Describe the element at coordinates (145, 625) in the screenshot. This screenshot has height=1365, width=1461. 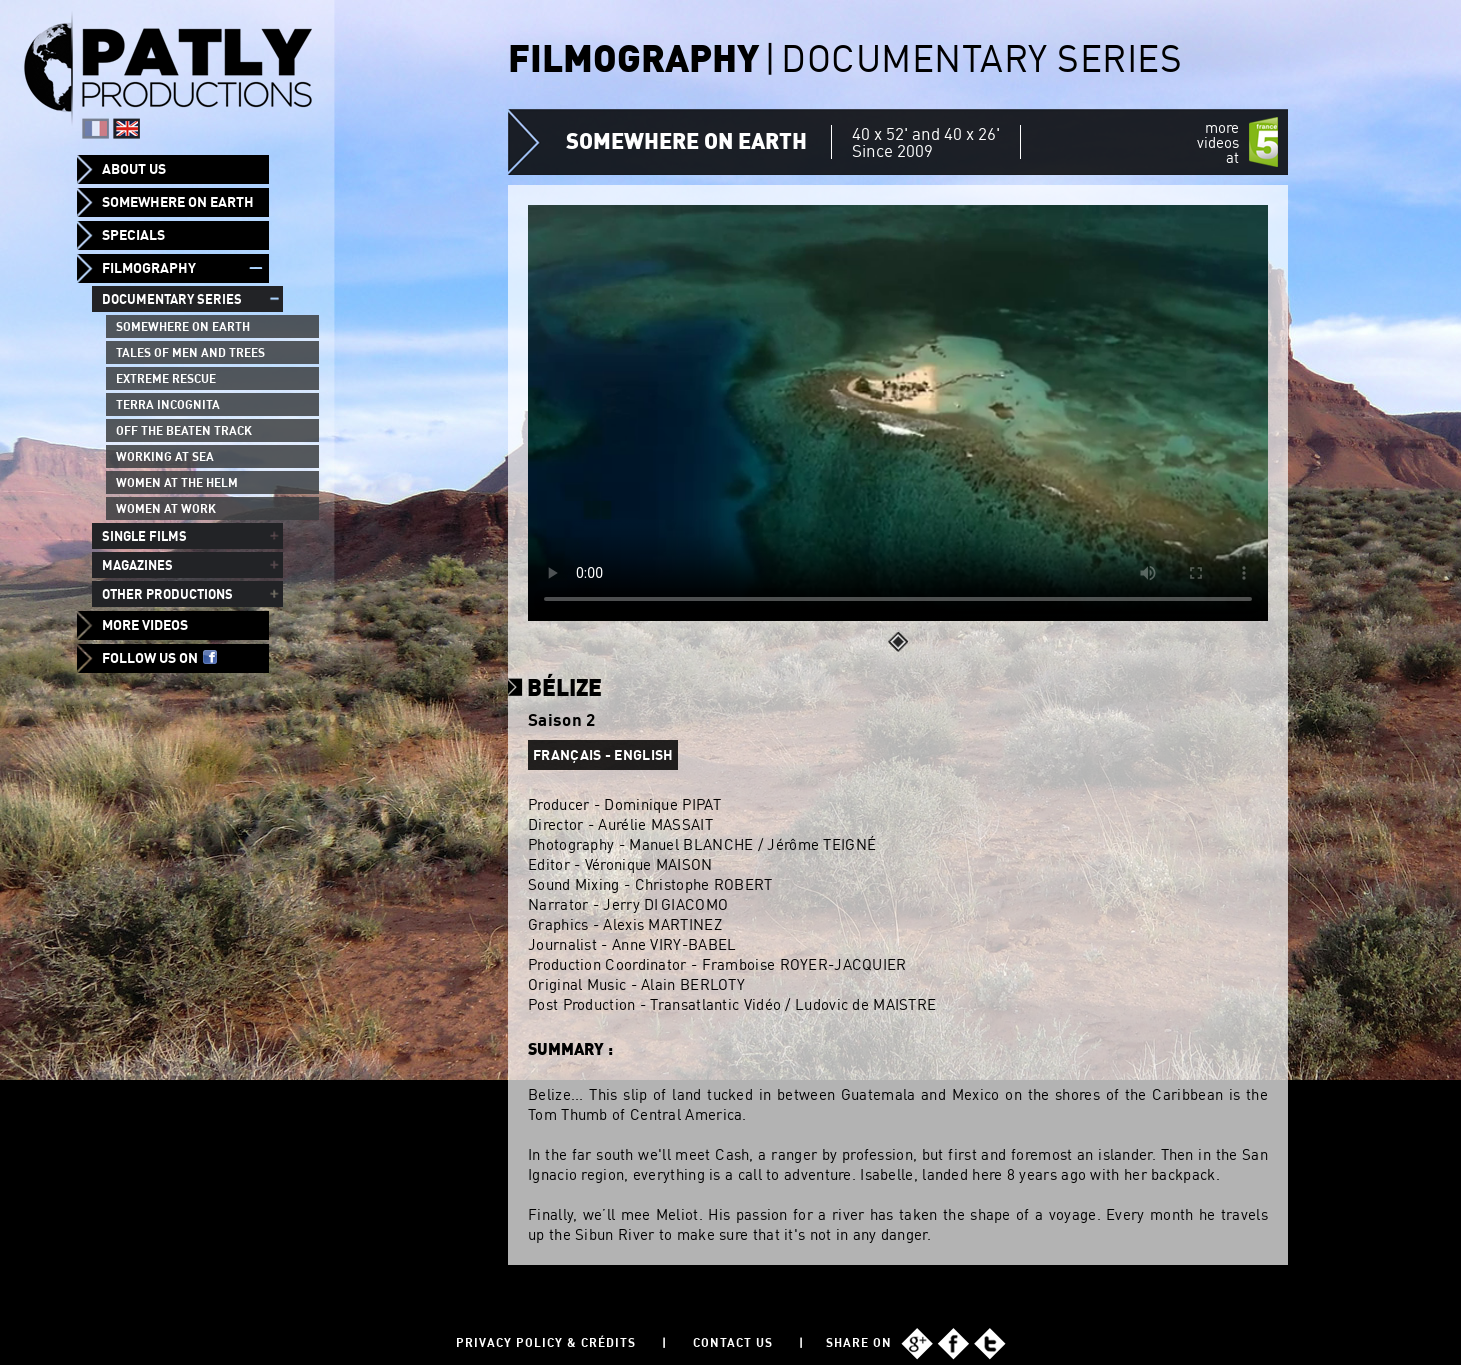
I see `More videos` at that location.